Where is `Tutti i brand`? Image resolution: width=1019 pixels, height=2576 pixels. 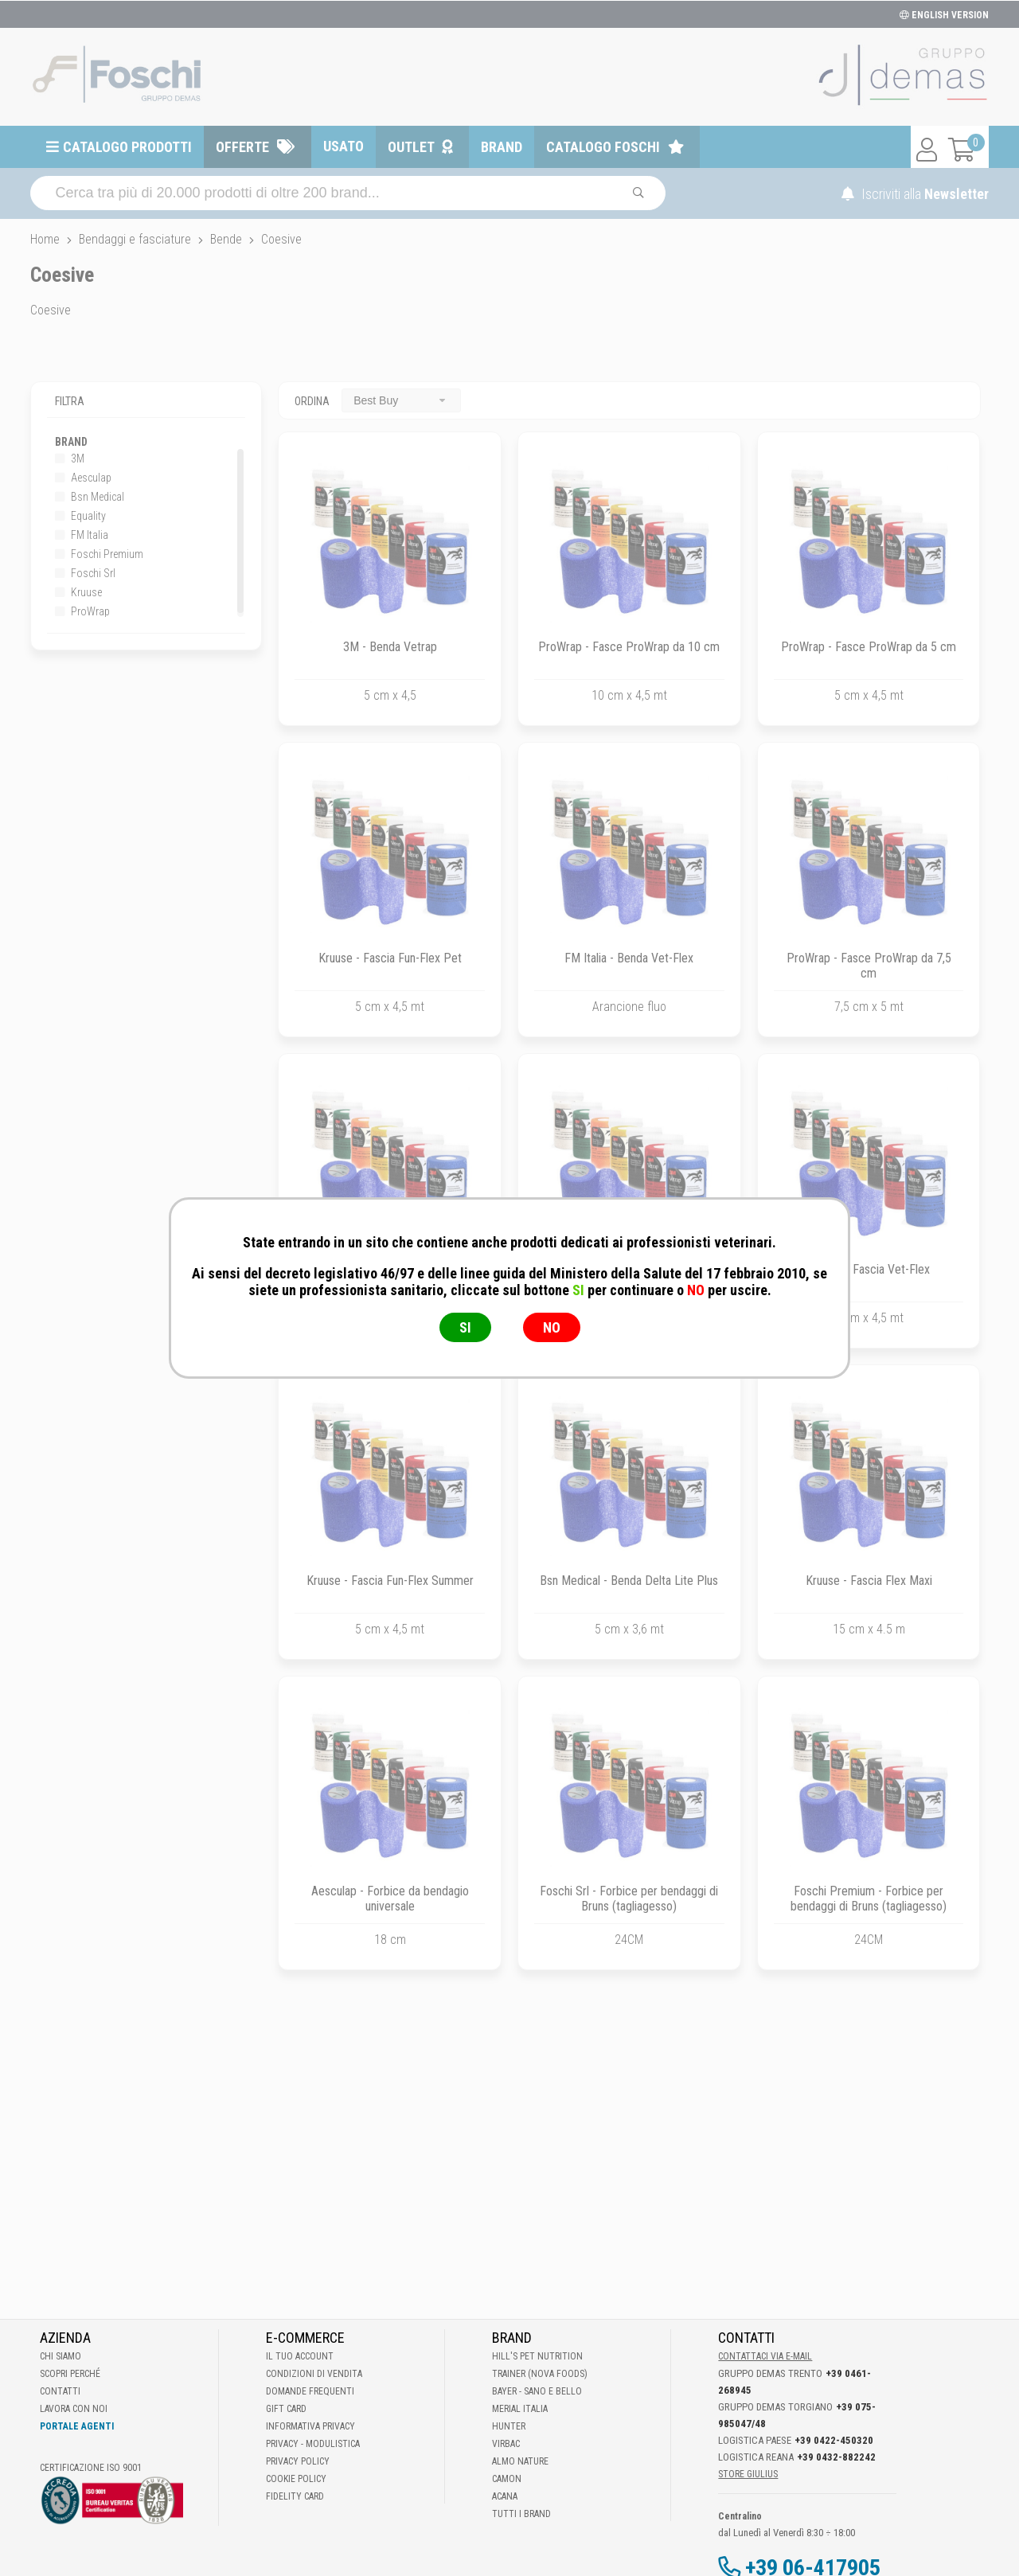 Tutti i brand is located at coordinates (521, 2513).